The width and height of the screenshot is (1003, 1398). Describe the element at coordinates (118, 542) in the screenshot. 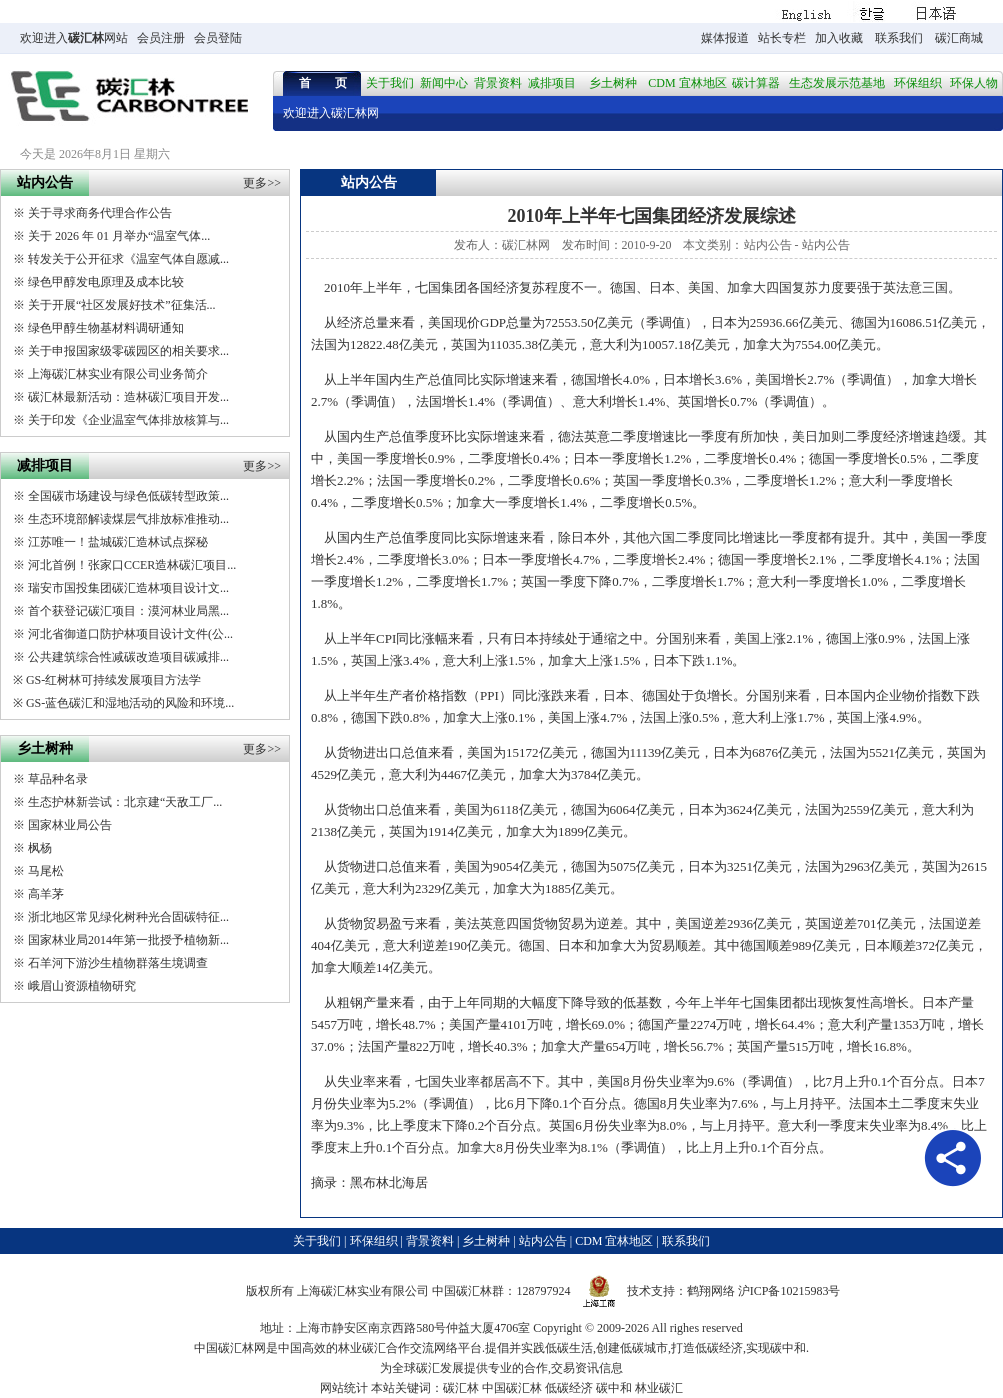

I see `江苏唯一！盐城碳汇造林试点探秘` at that location.